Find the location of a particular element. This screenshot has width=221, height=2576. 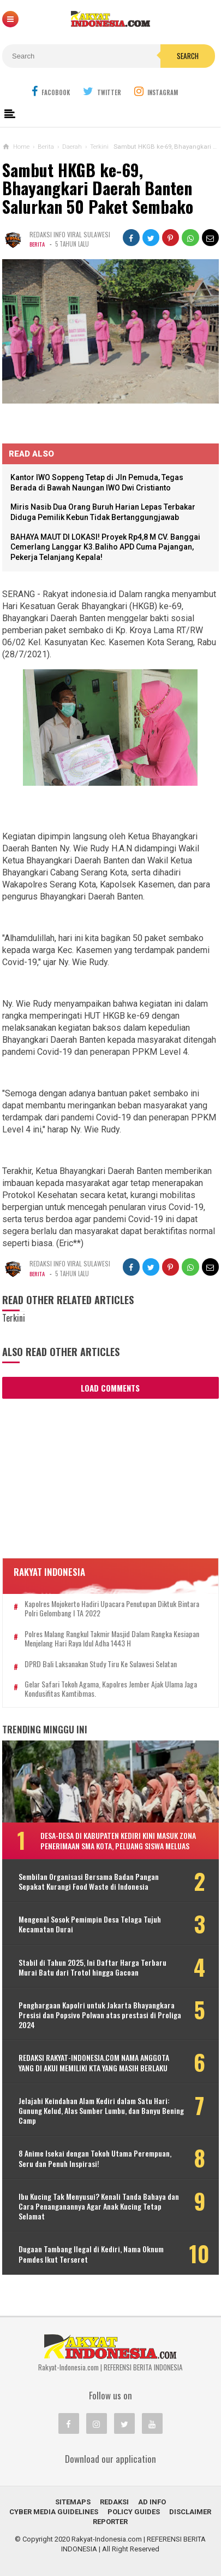

Ad Info is located at coordinates (152, 2502).